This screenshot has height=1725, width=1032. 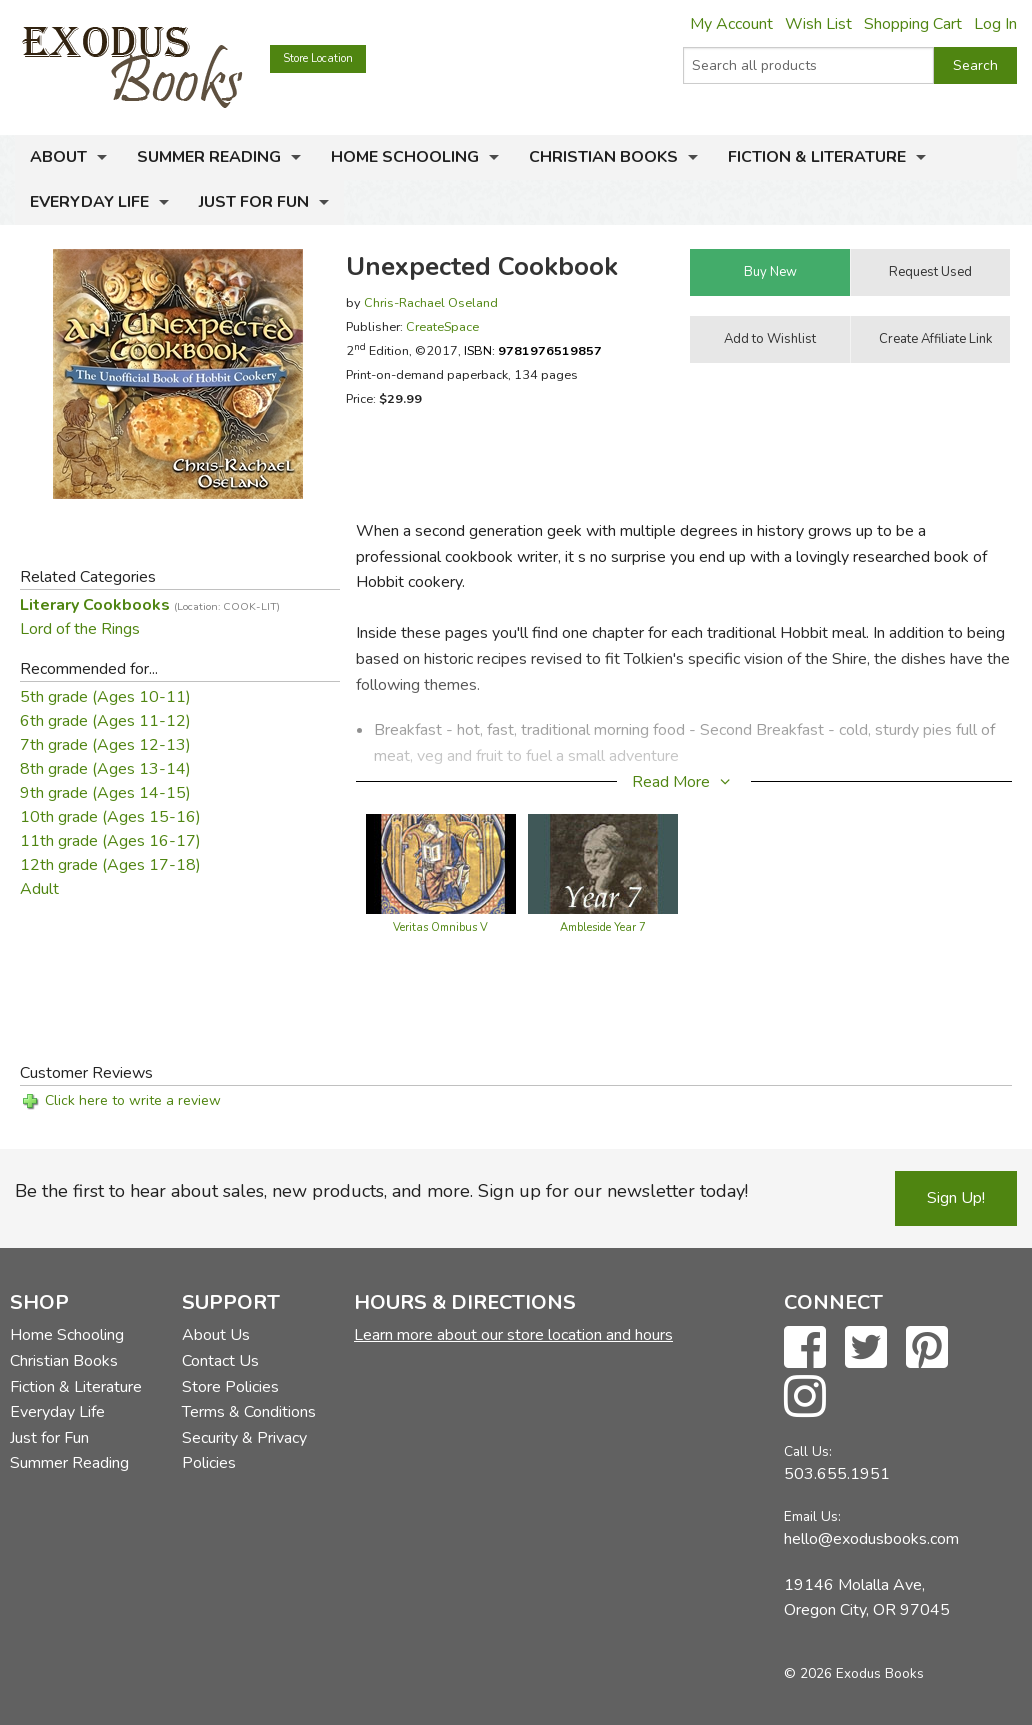 What do you see at coordinates (216, 1335) in the screenshot?
I see `About Us` at bounding box center [216, 1335].